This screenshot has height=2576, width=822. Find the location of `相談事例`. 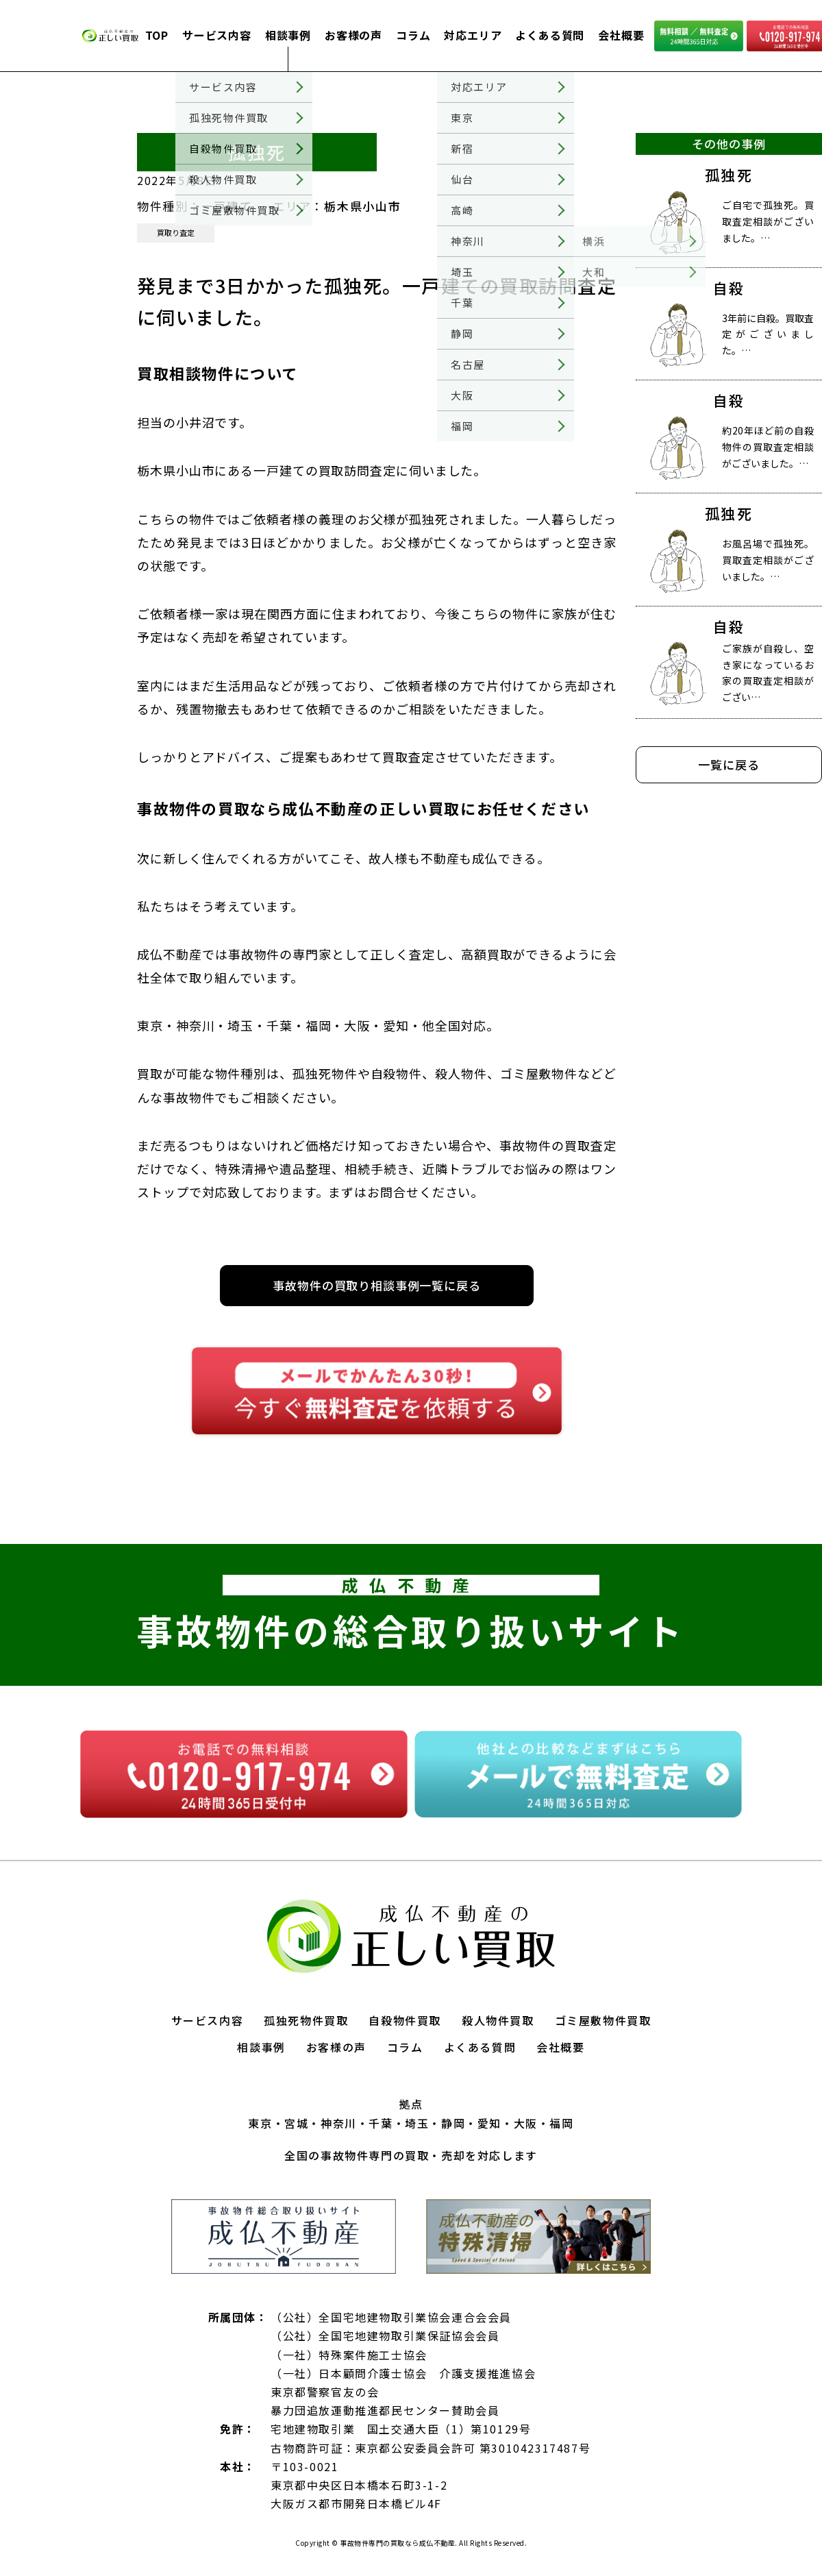

相談事例 is located at coordinates (288, 35).